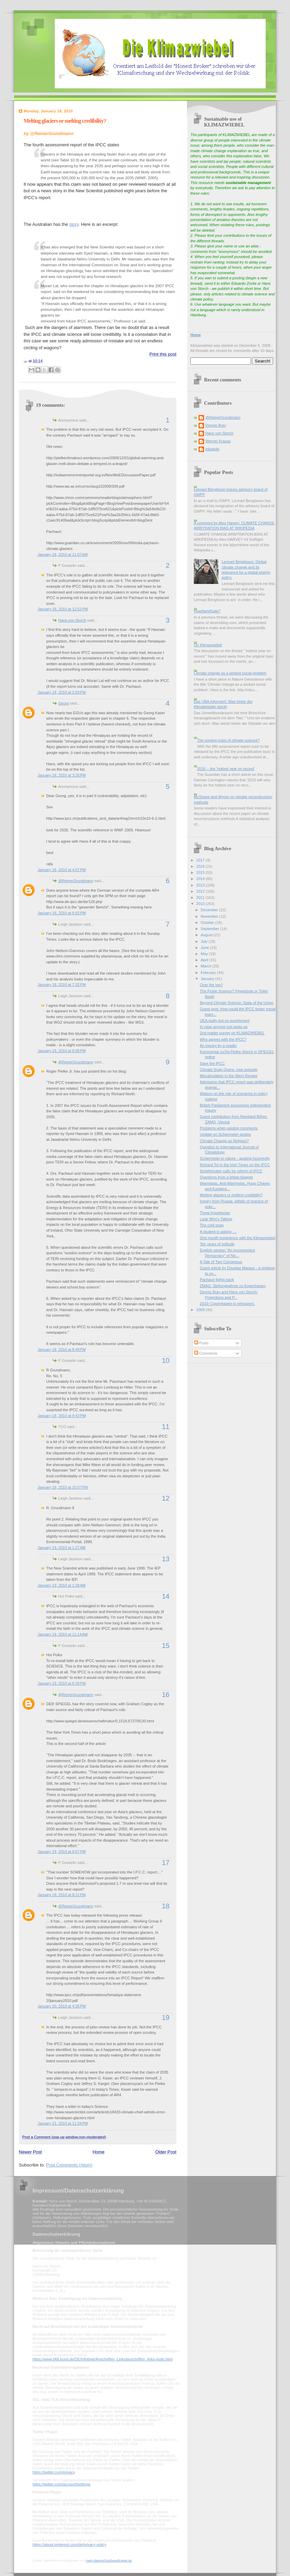 This screenshot has height=2576, width=290. Describe the element at coordinates (212, 1225) in the screenshot. I see `The cold snap` at that location.